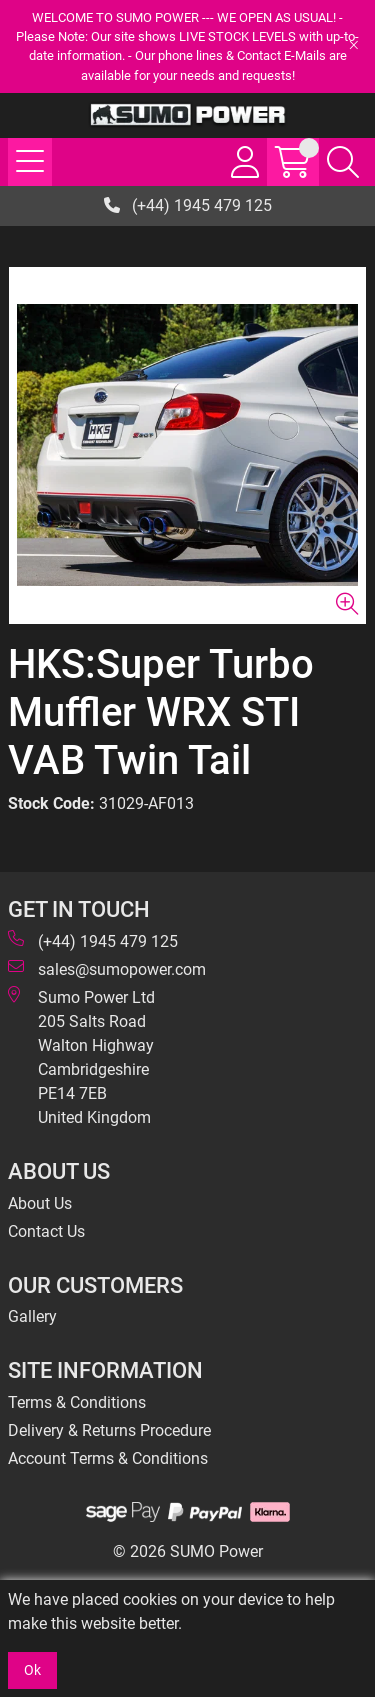 The width and height of the screenshot is (375, 1697). Describe the element at coordinates (46, 1231) in the screenshot. I see `Contact Us` at that location.